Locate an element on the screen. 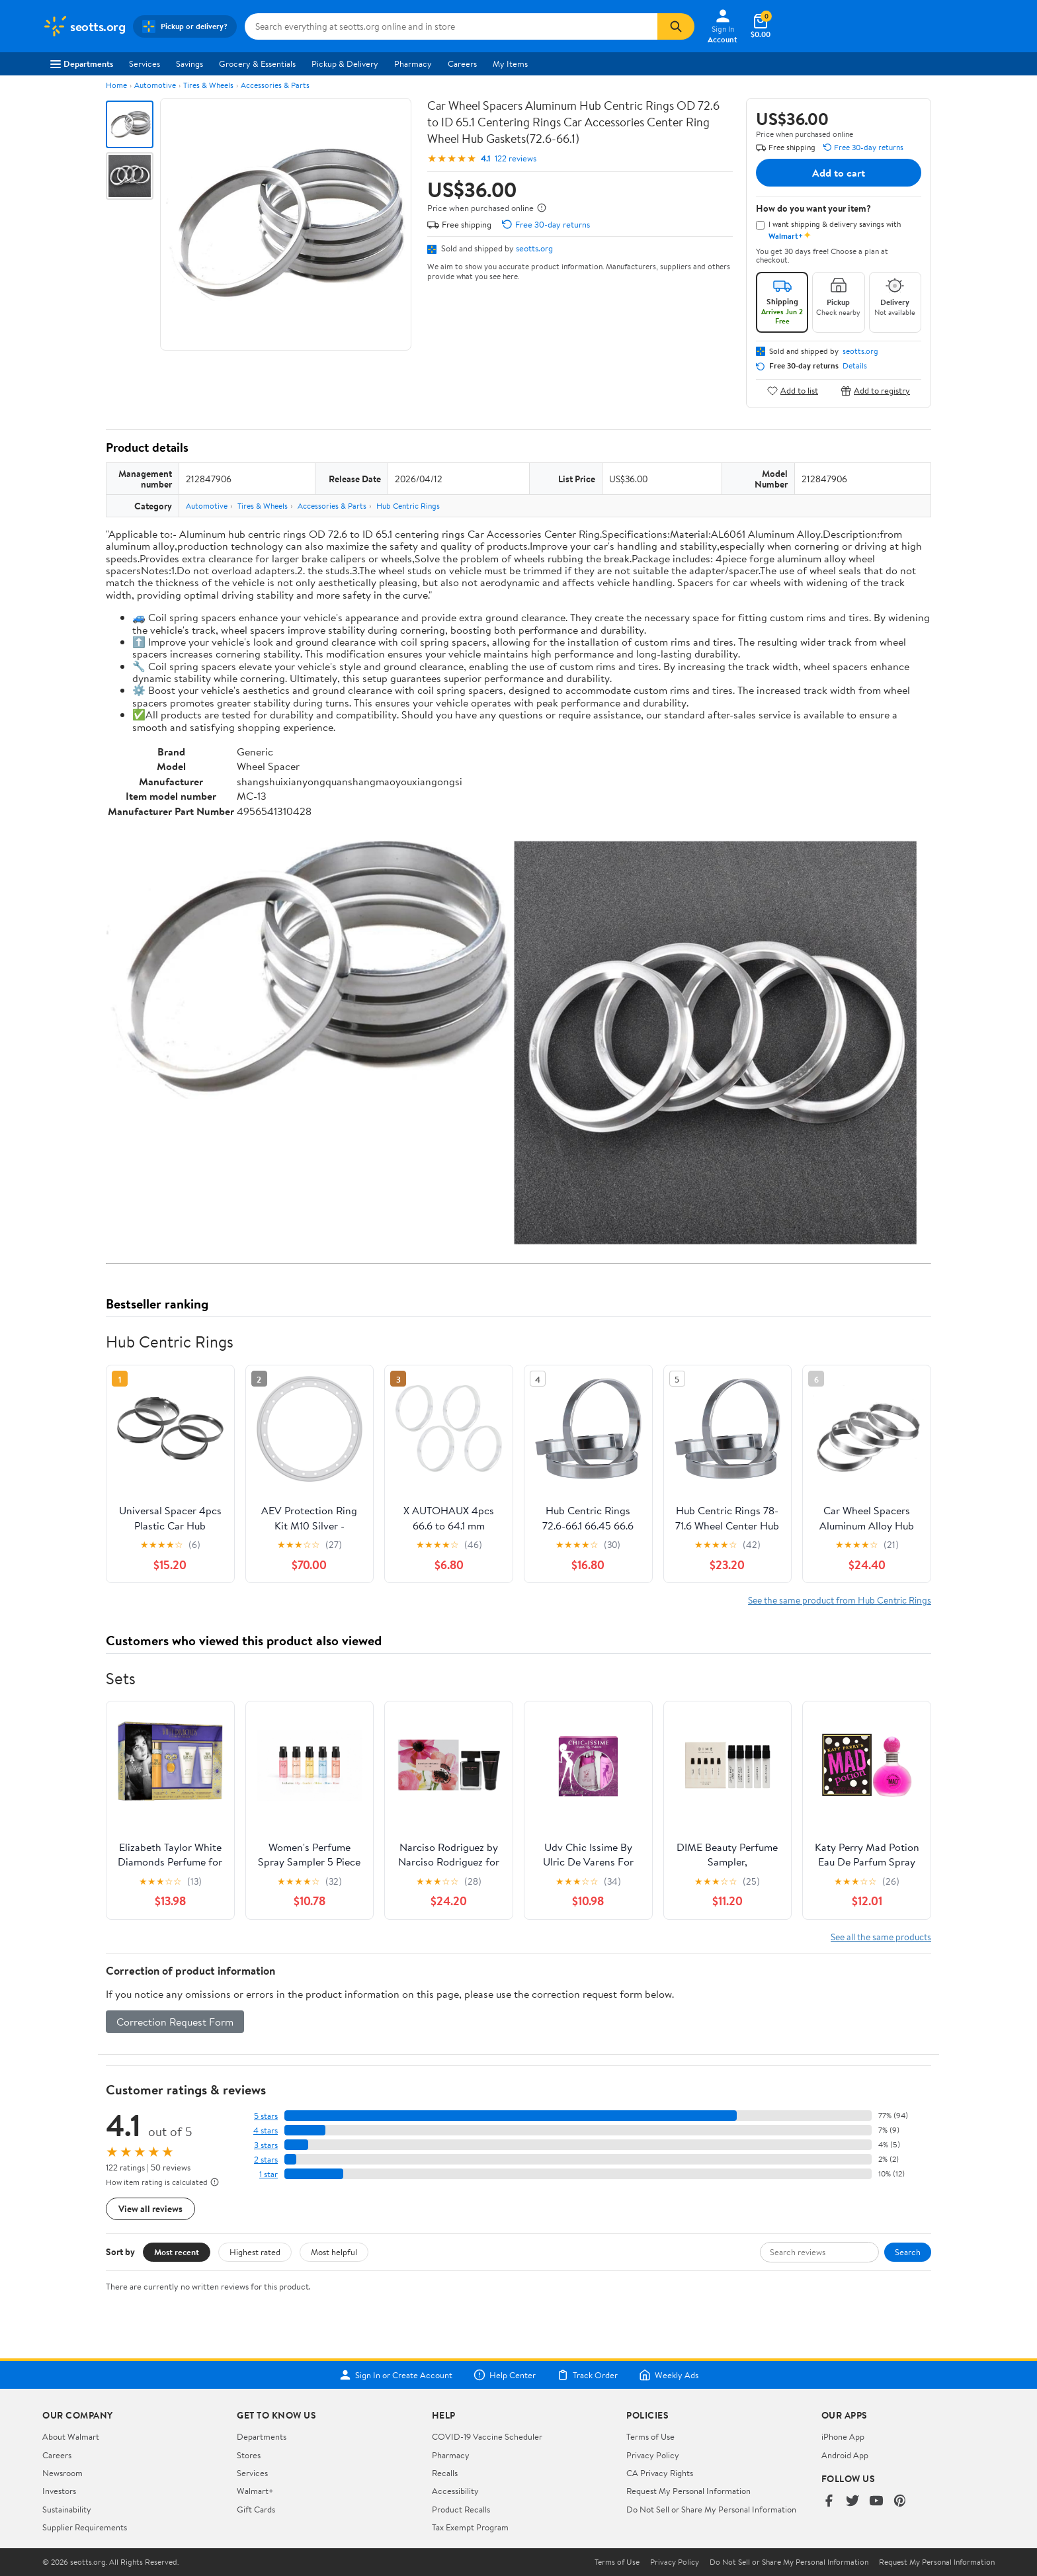  5 stars is located at coordinates (266, 2116).